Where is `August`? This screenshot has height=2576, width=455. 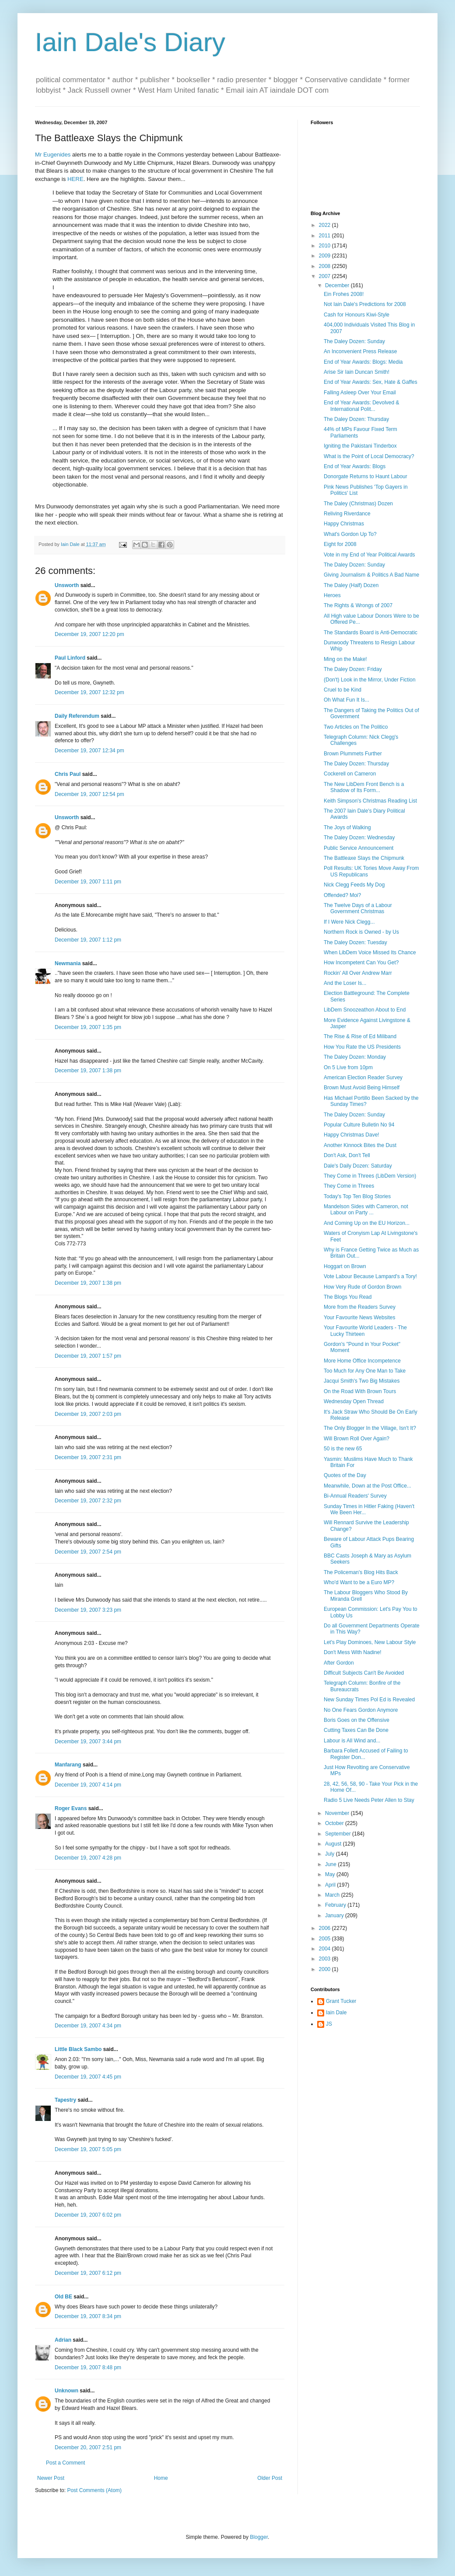
August is located at coordinates (334, 1844).